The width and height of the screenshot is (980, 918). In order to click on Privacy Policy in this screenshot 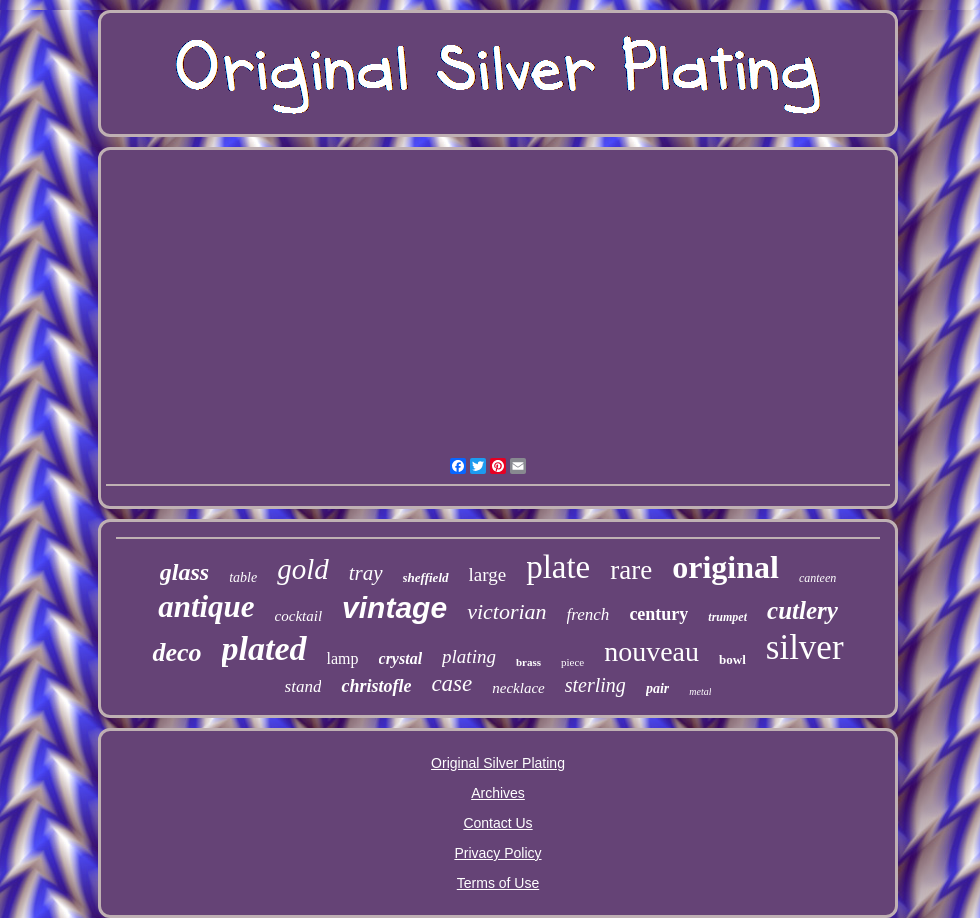, I will do `click(497, 853)`.